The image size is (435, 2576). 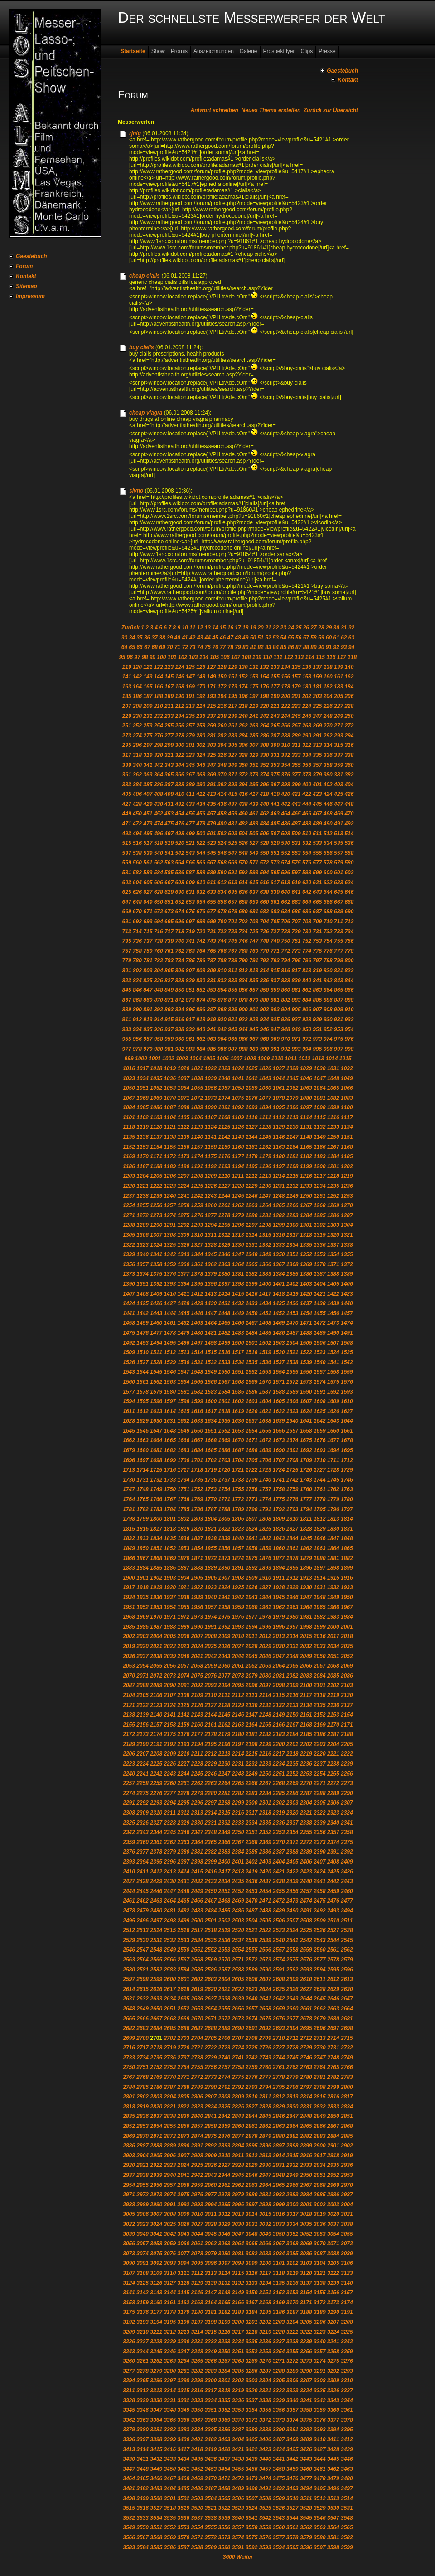 I want to click on 2322, so click(x=320, y=1813).